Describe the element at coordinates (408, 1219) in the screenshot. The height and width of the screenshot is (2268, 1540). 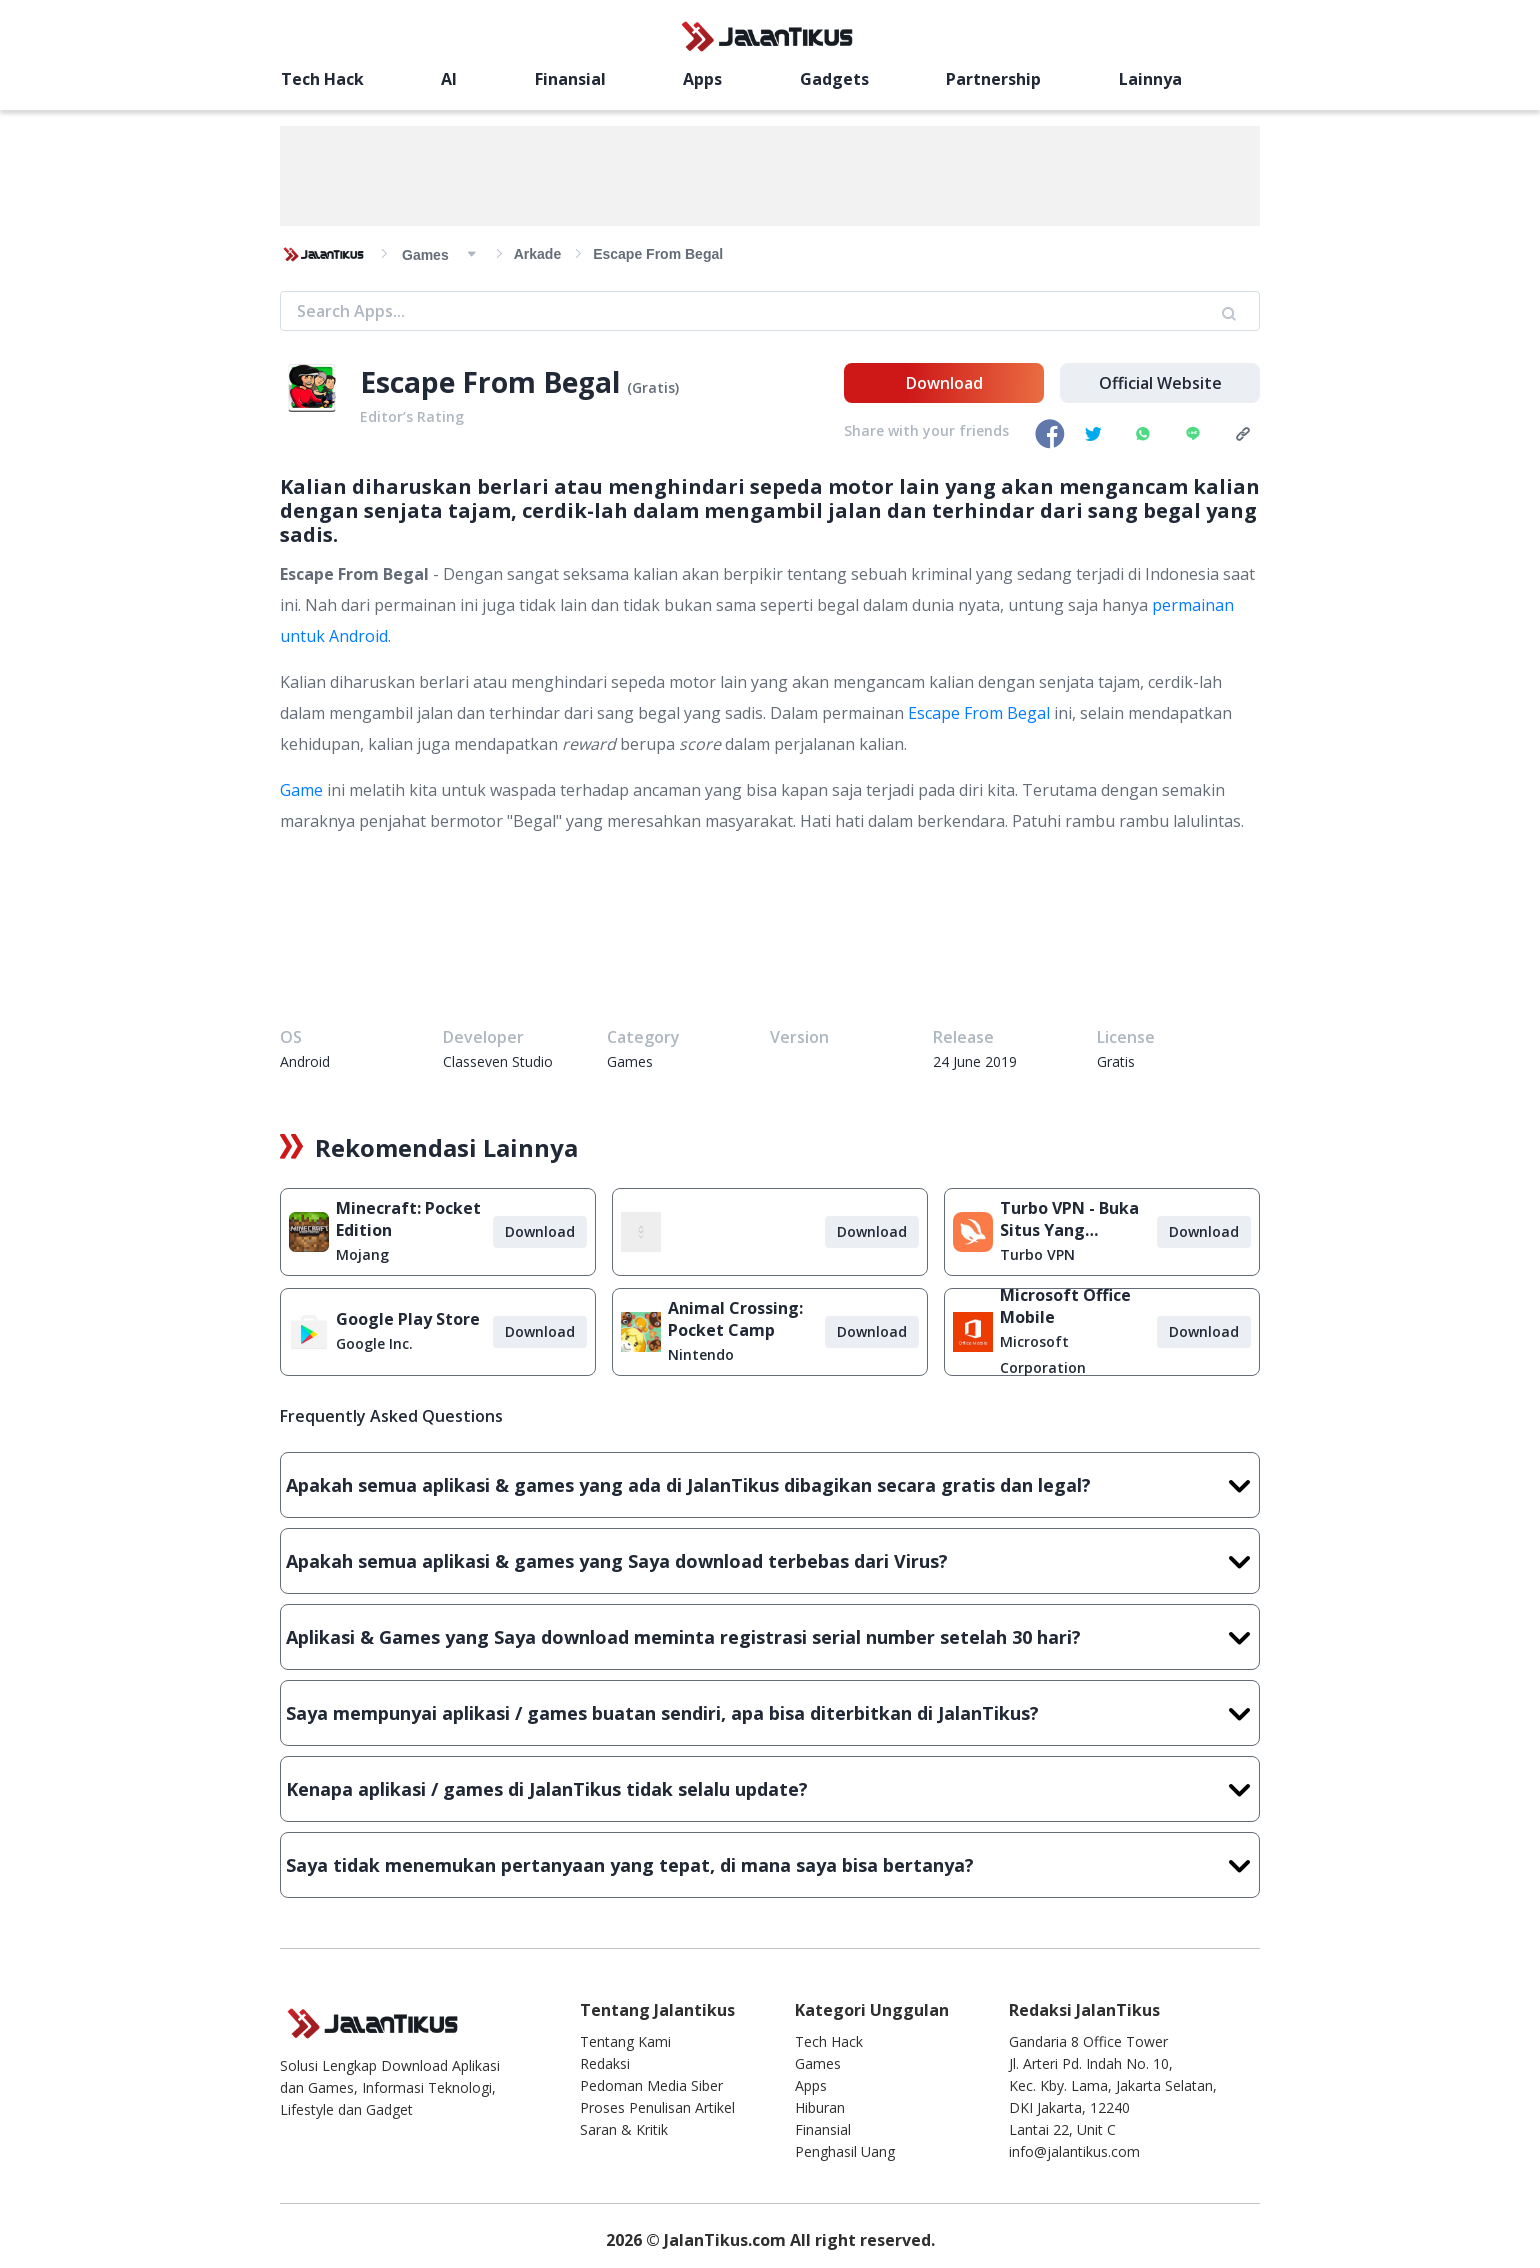
I see `Minecraft: Pocket Edition` at that location.